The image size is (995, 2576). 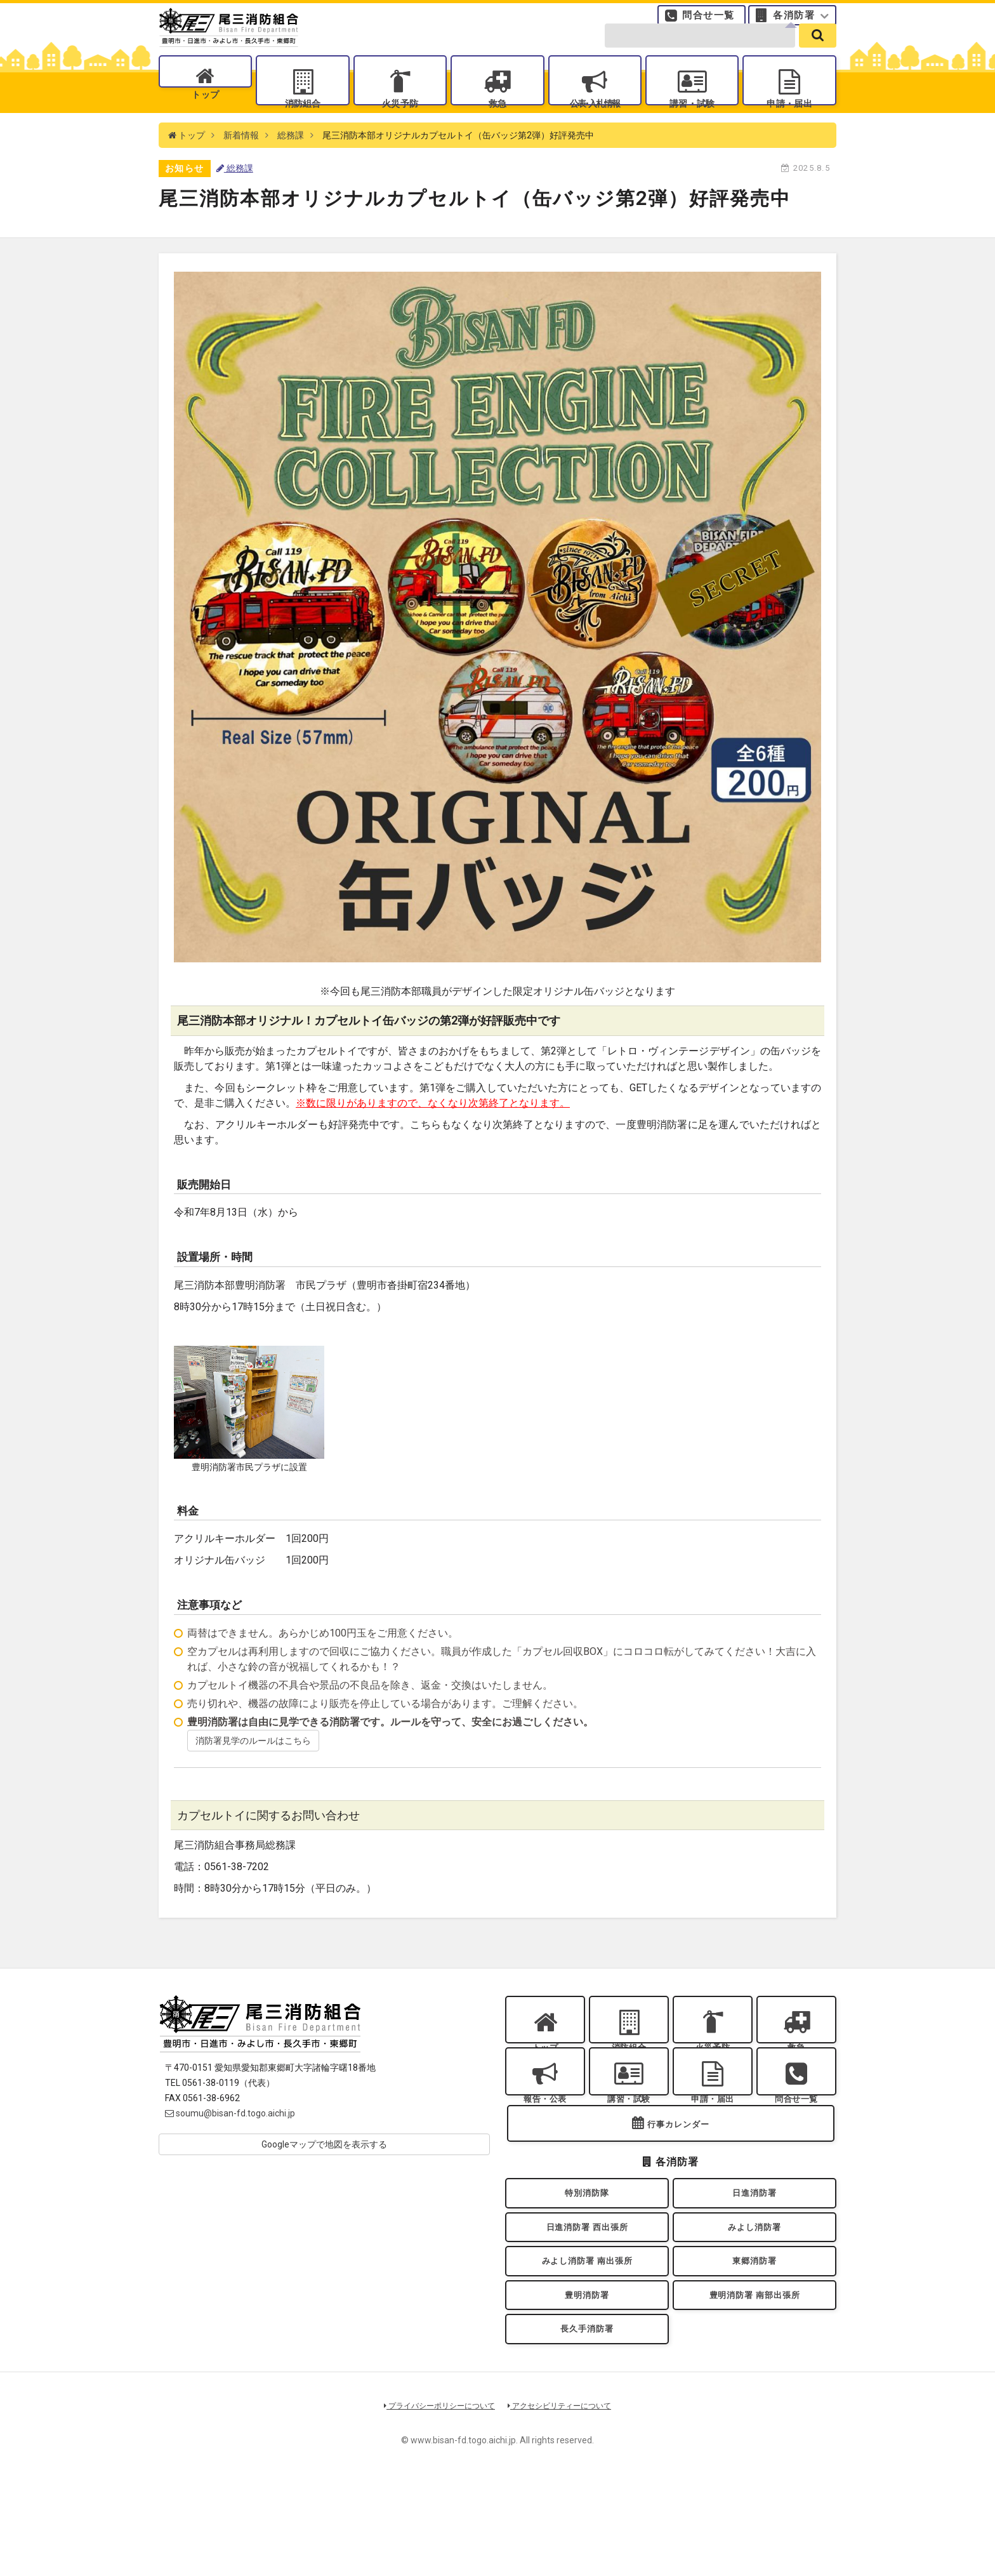 I want to click on 公表入札情報, so click(x=594, y=121).